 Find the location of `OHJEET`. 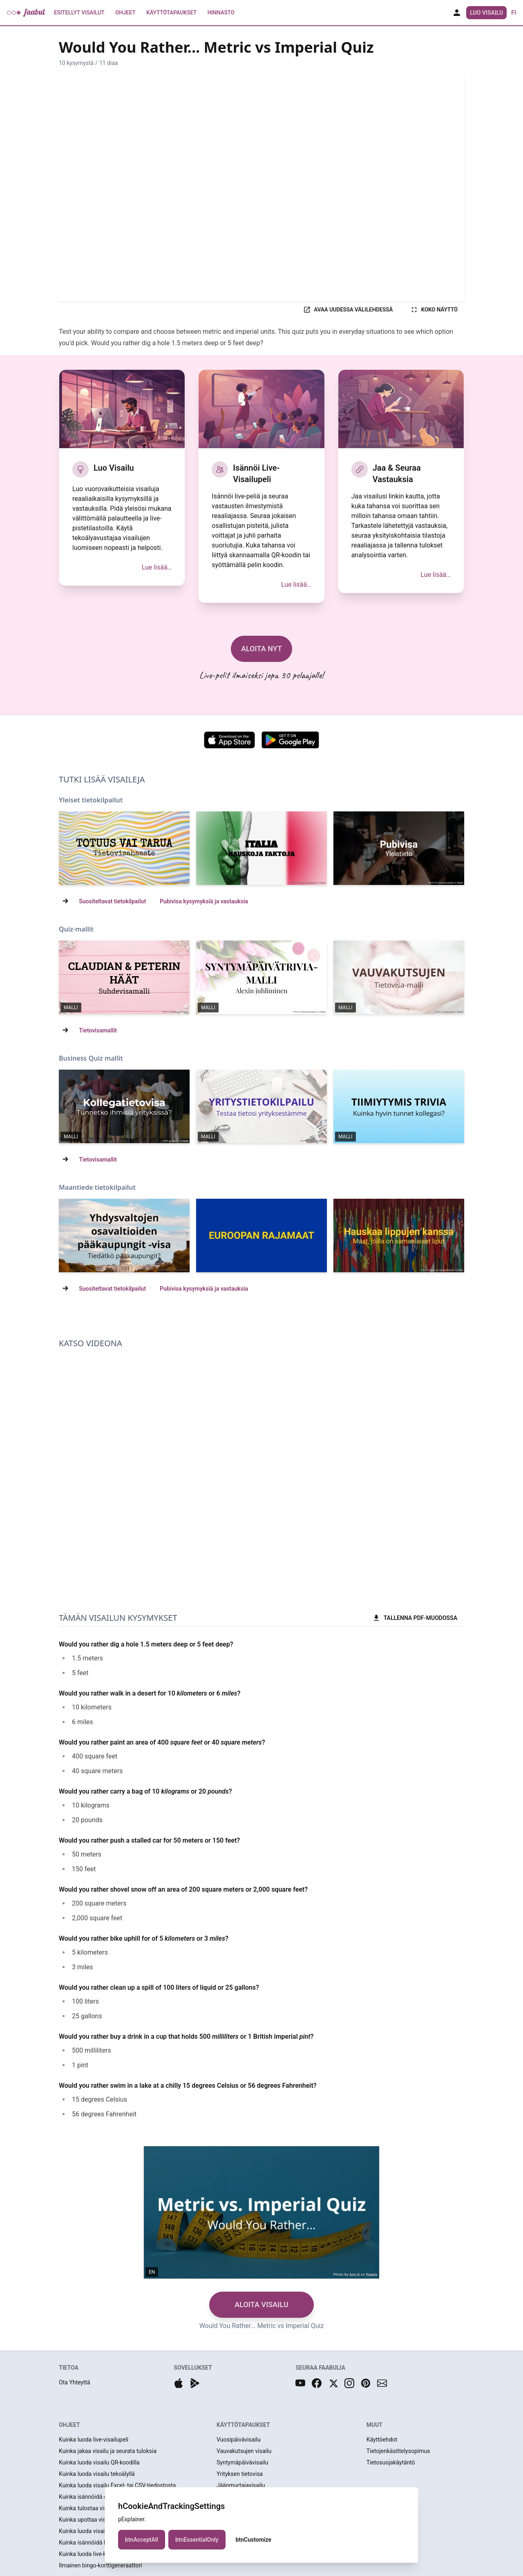

OHJEET is located at coordinates (69, 2425).